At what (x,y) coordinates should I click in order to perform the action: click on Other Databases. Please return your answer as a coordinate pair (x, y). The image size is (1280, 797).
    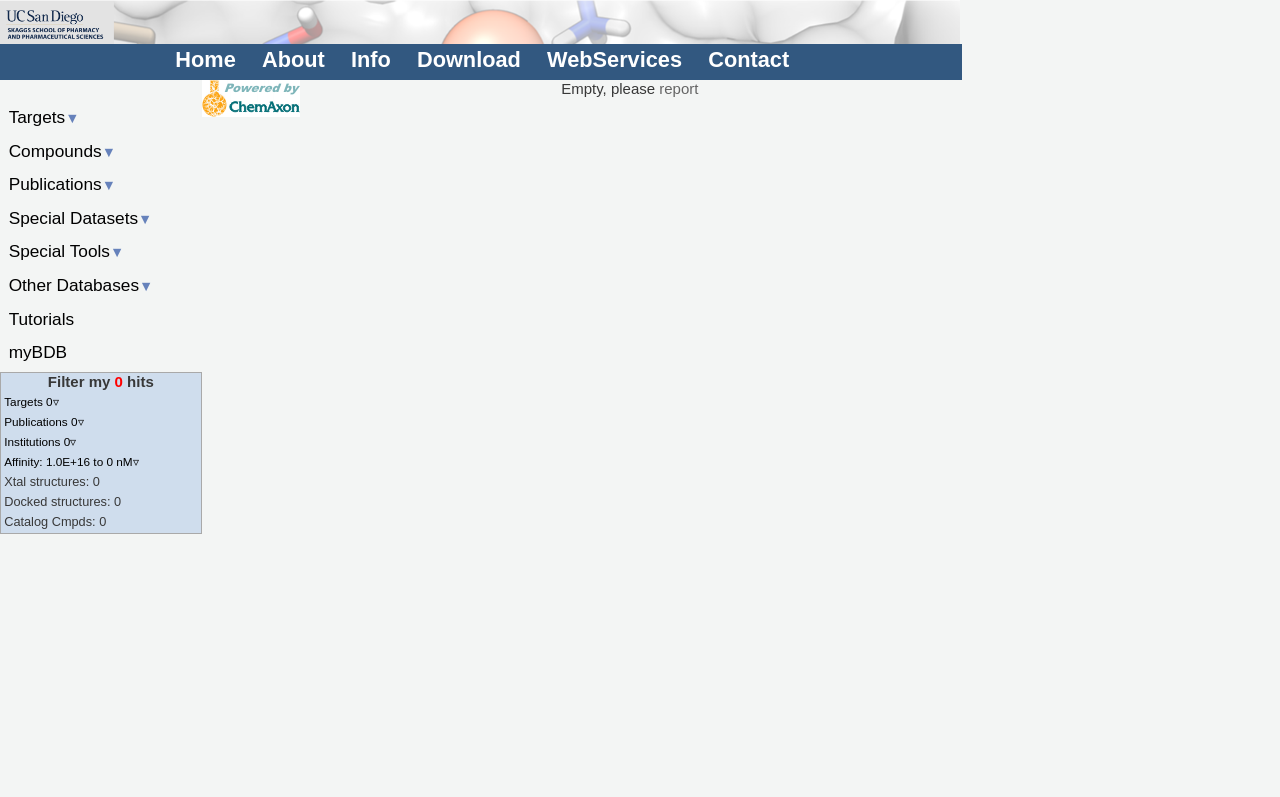
    Looking at the image, I should click on (81, 285).